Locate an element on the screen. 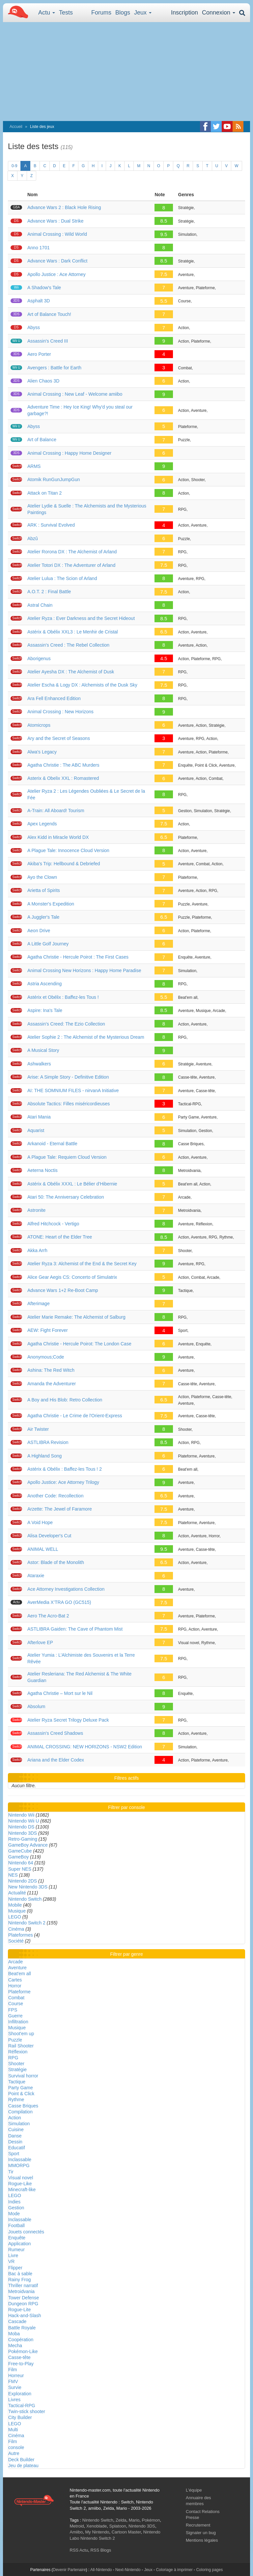  My Nintendo is located at coordinates (97, 2532).